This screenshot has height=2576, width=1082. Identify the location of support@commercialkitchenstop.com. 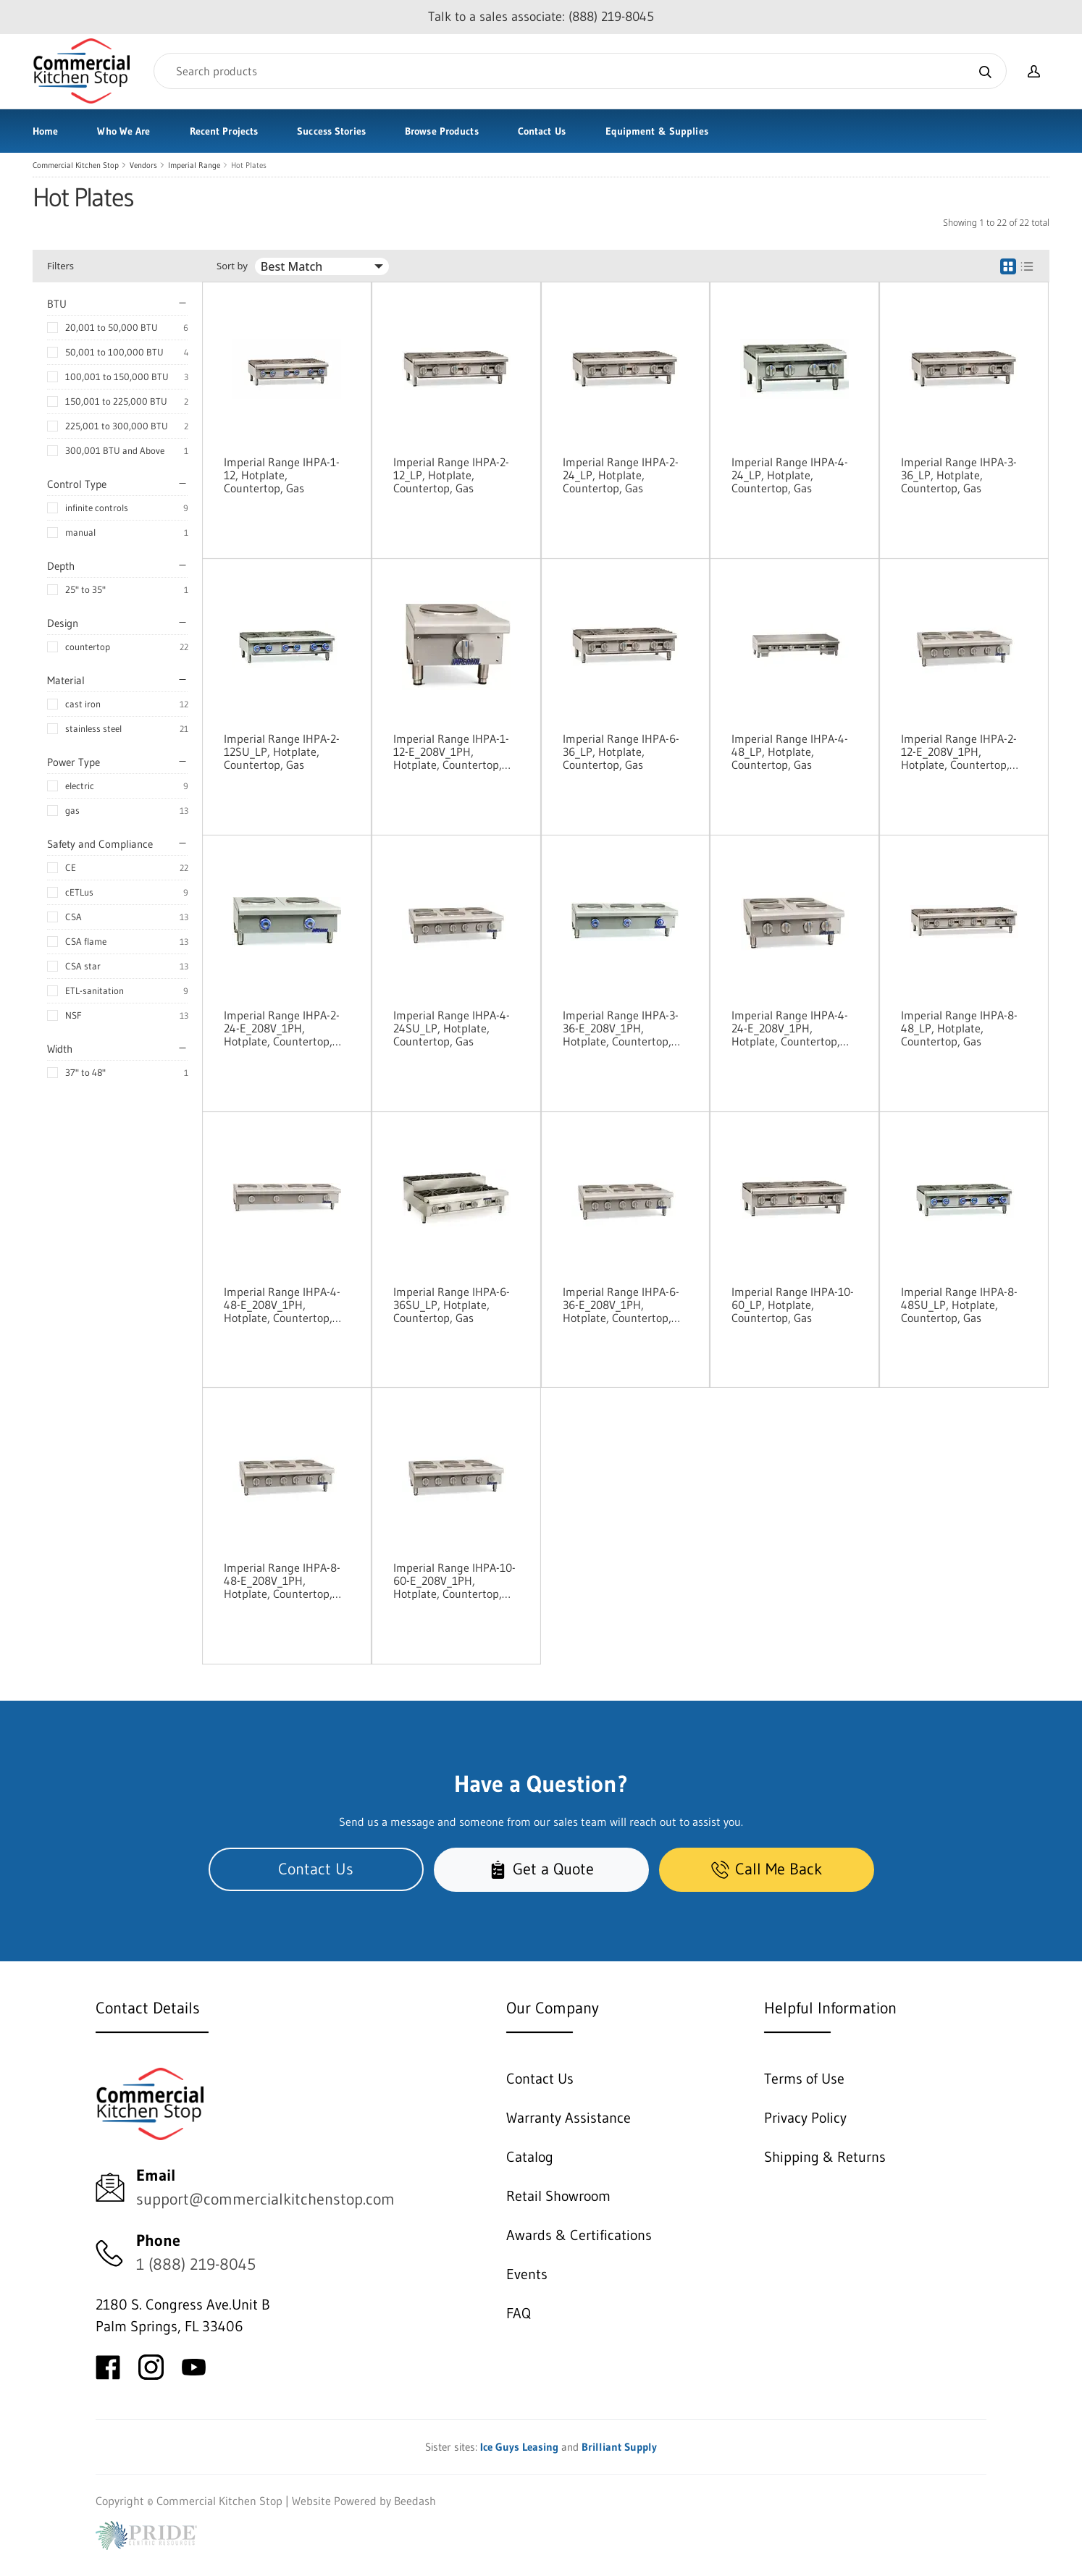
(265, 2199).